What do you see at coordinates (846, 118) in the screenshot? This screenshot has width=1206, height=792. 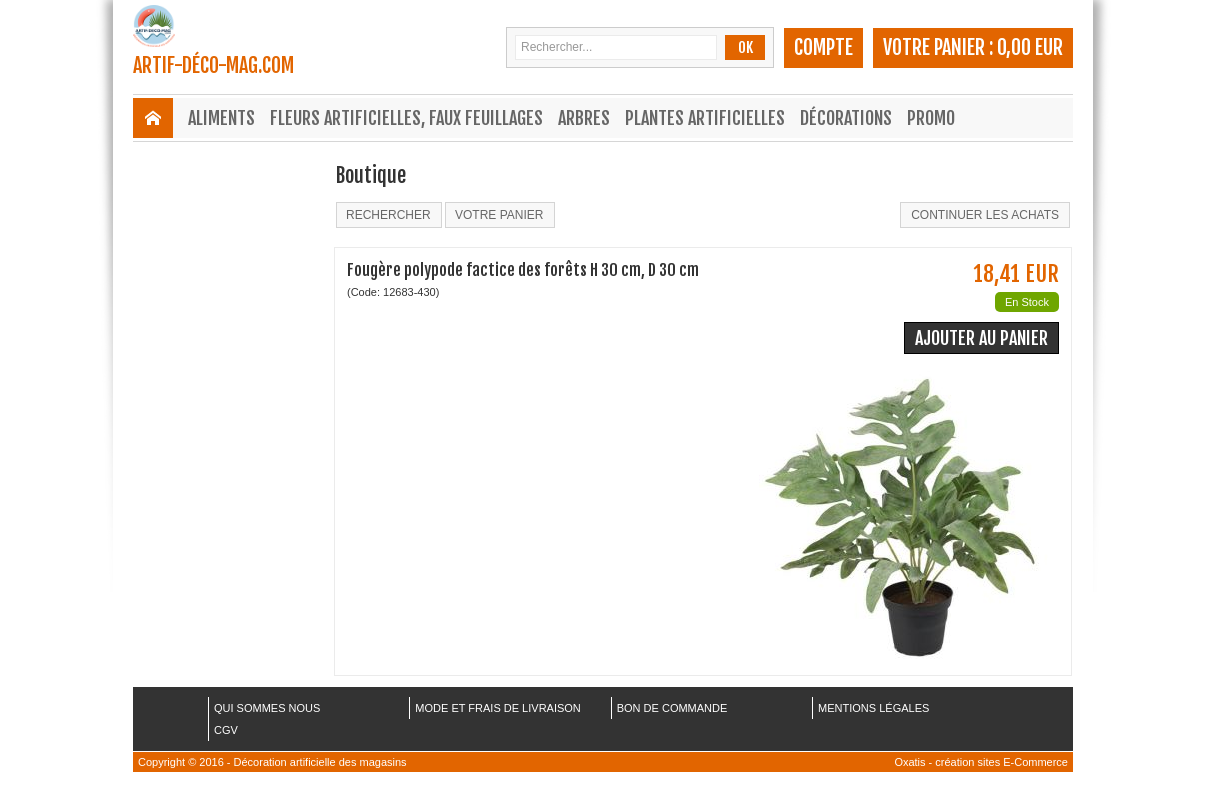 I see `Décorations` at bounding box center [846, 118].